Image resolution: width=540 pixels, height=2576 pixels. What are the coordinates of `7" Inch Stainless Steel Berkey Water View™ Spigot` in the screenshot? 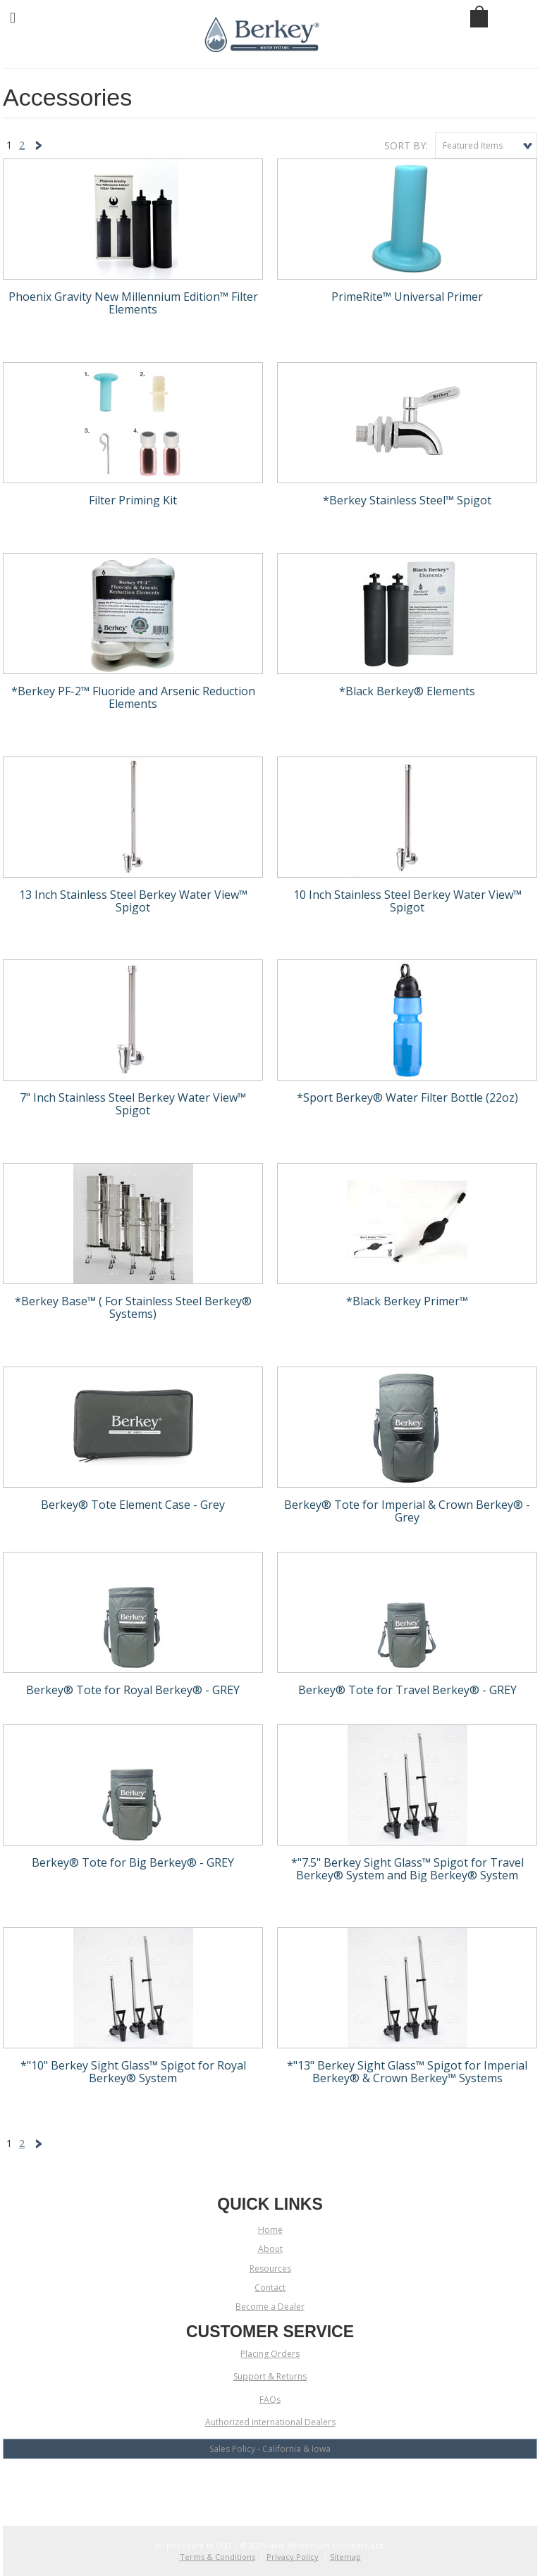 It's located at (133, 1104).